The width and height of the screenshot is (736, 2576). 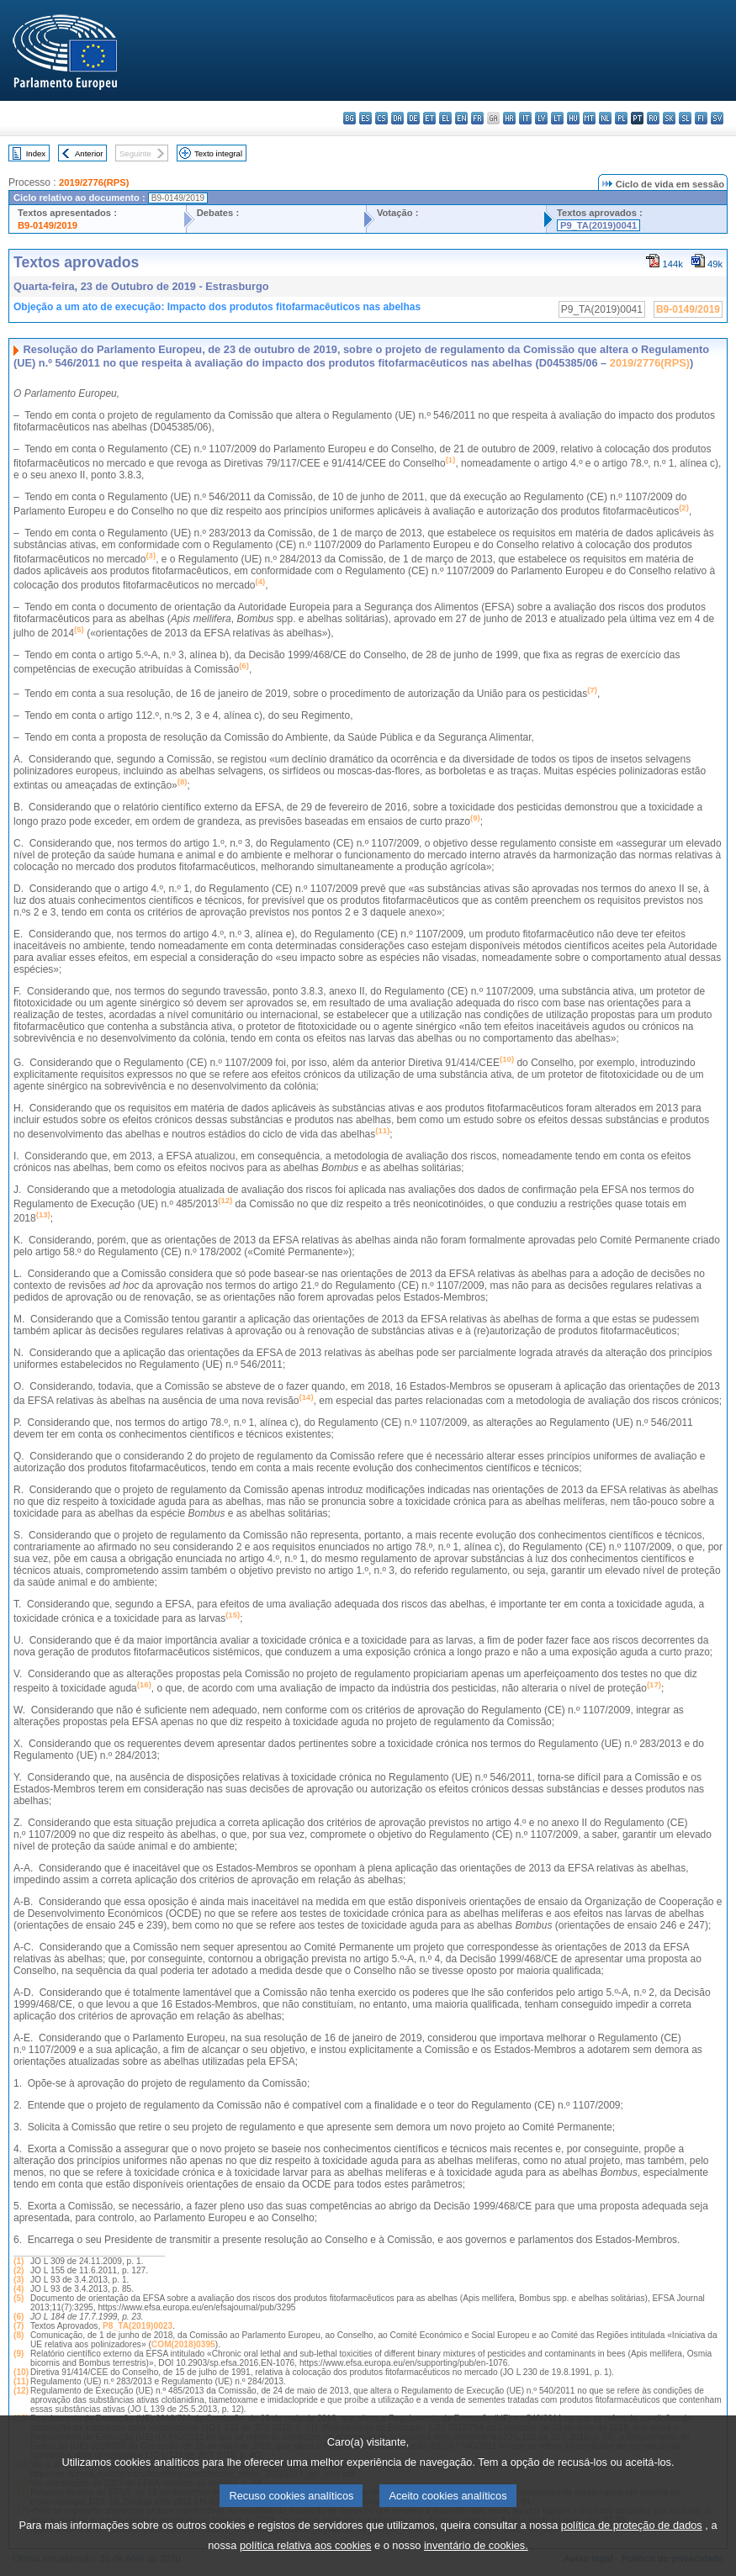 I want to click on lv - latviešu valoda, so click(x=541, y=118).